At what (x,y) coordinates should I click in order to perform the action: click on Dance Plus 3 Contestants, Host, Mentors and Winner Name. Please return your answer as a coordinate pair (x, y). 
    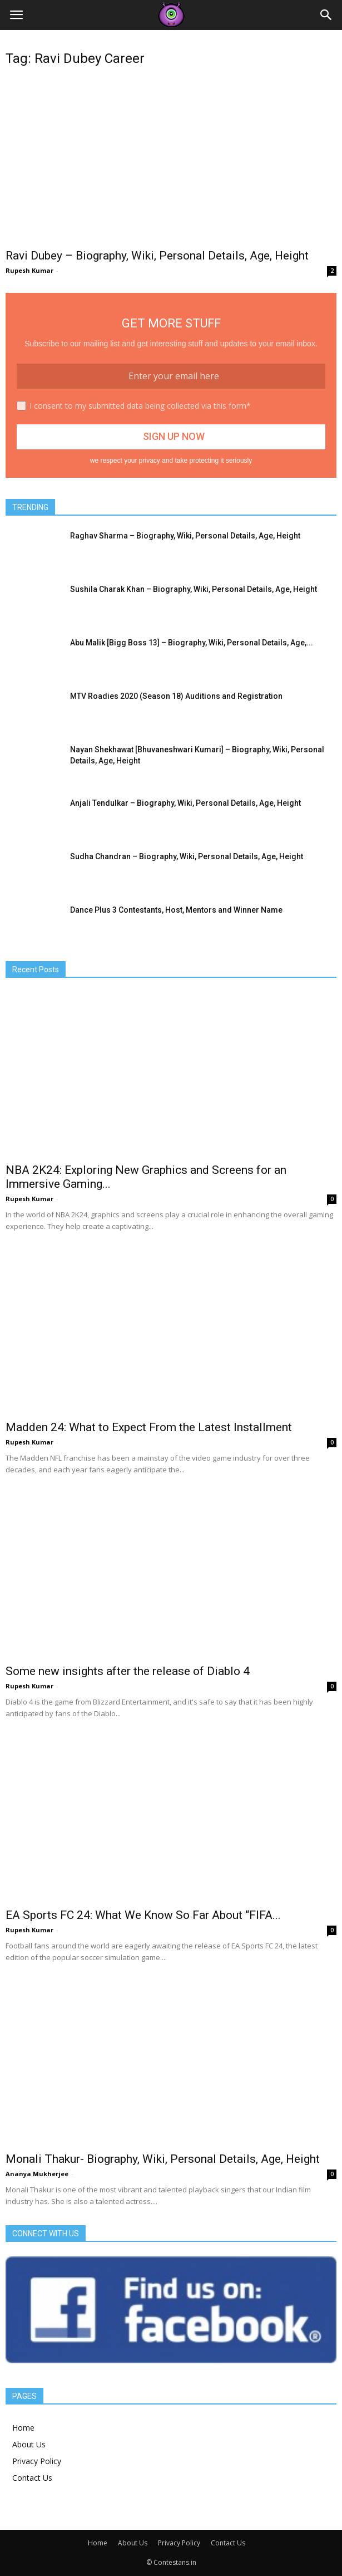
    Looking at the image, I should click on (176, 909).